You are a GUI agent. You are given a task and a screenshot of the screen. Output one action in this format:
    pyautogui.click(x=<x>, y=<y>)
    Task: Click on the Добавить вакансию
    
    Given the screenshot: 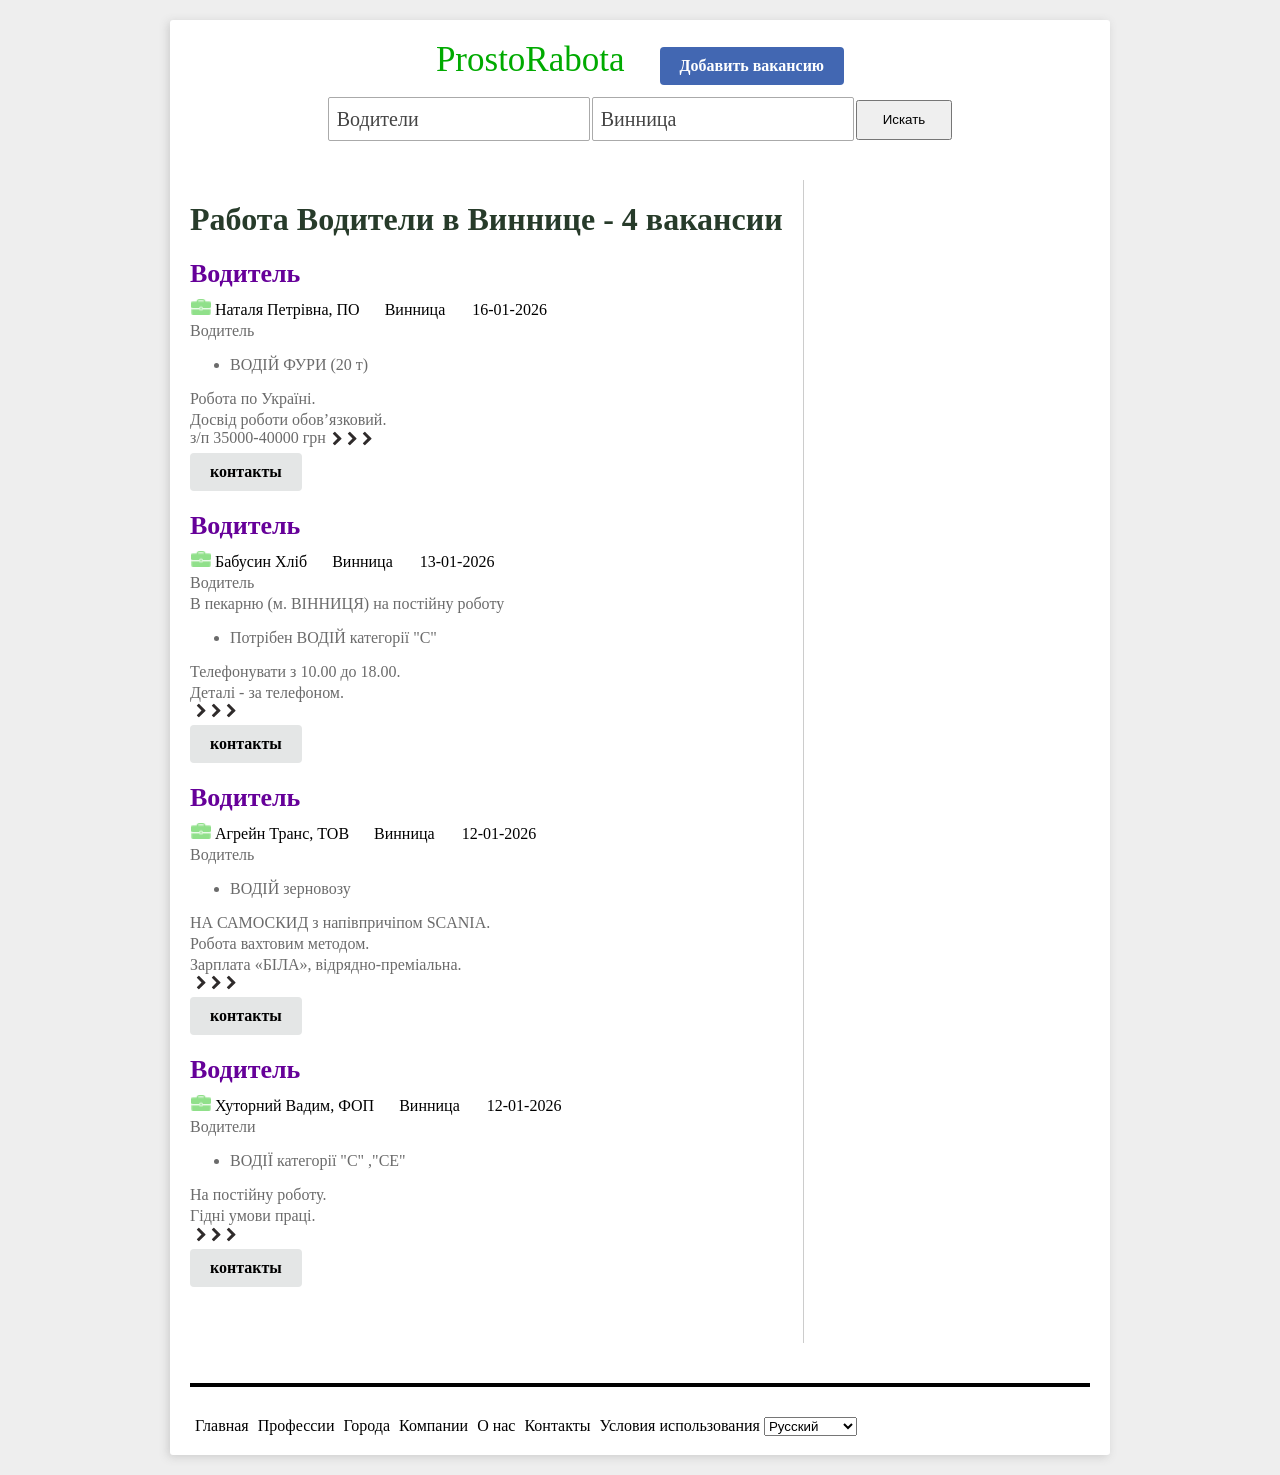 What is the action you would take?
    pyautogui.click(x=752, y=65)
    